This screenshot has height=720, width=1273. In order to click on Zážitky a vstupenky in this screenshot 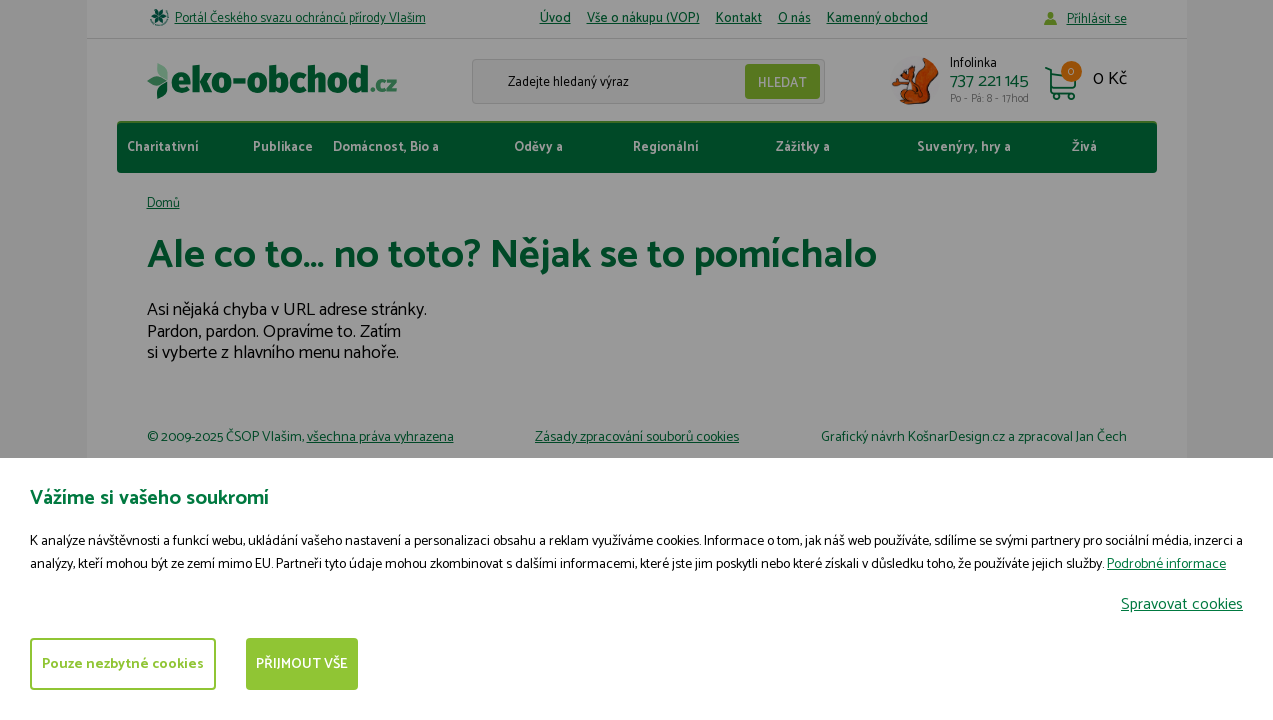, I will do `click(809, 155)`.